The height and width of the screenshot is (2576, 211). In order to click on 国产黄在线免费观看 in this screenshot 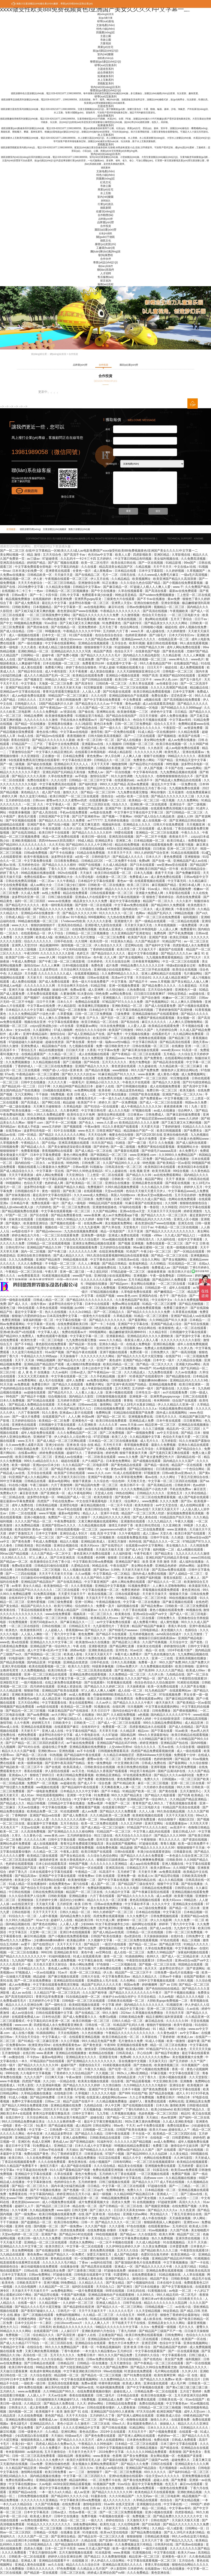, I will do `click(137, 2481)`.